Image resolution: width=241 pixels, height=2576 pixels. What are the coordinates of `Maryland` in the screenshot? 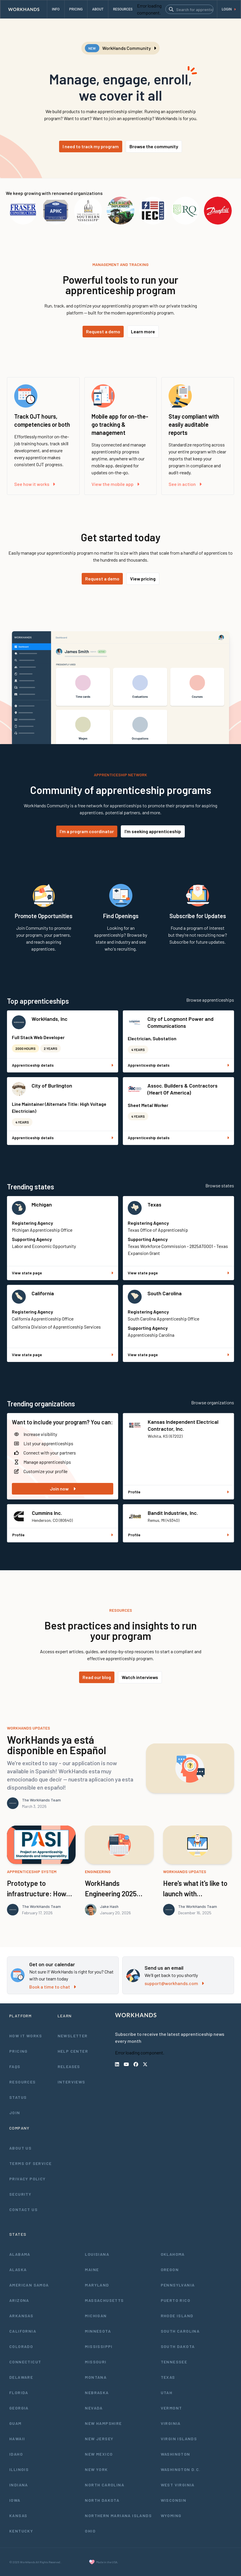 It's located at (97, 2284).